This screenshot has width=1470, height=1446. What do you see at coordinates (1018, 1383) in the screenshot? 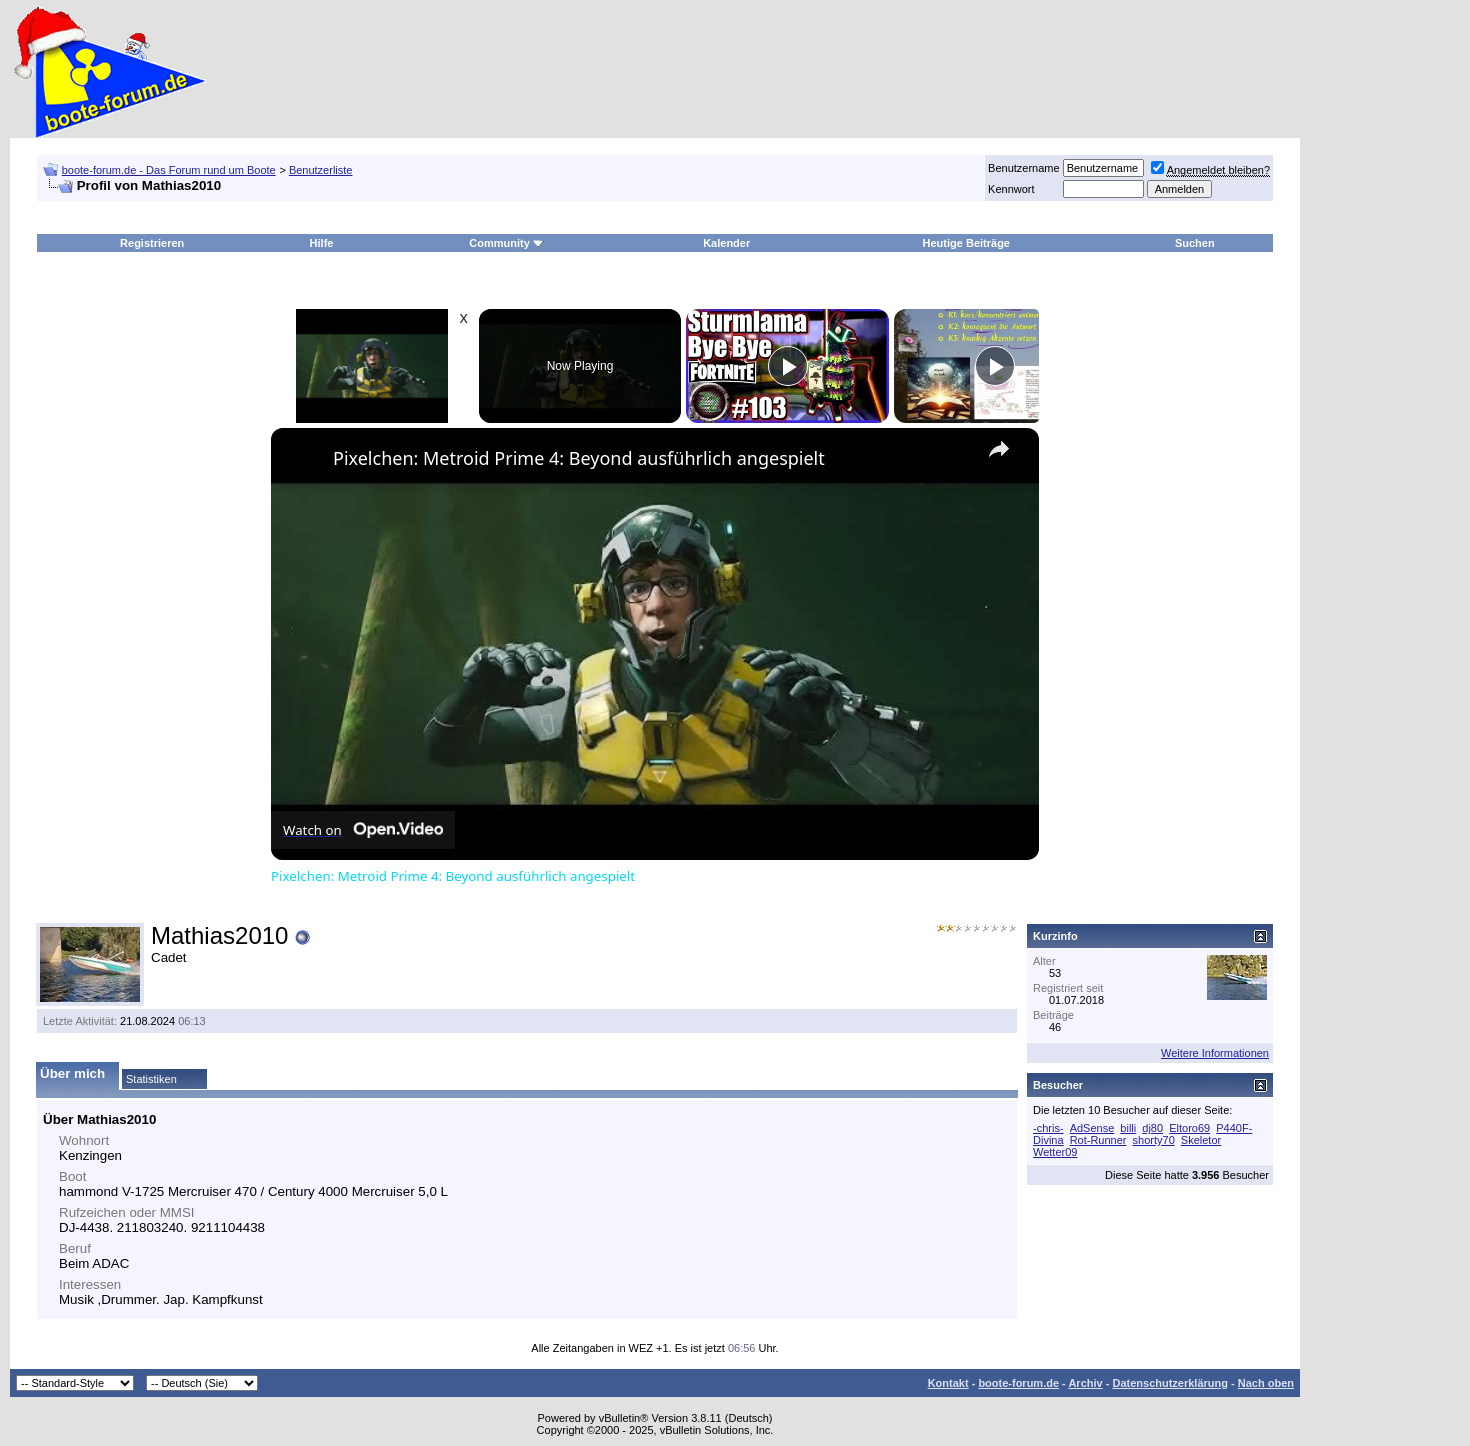
I see `boote-forum.de` at bounding box center [1018, 1383].